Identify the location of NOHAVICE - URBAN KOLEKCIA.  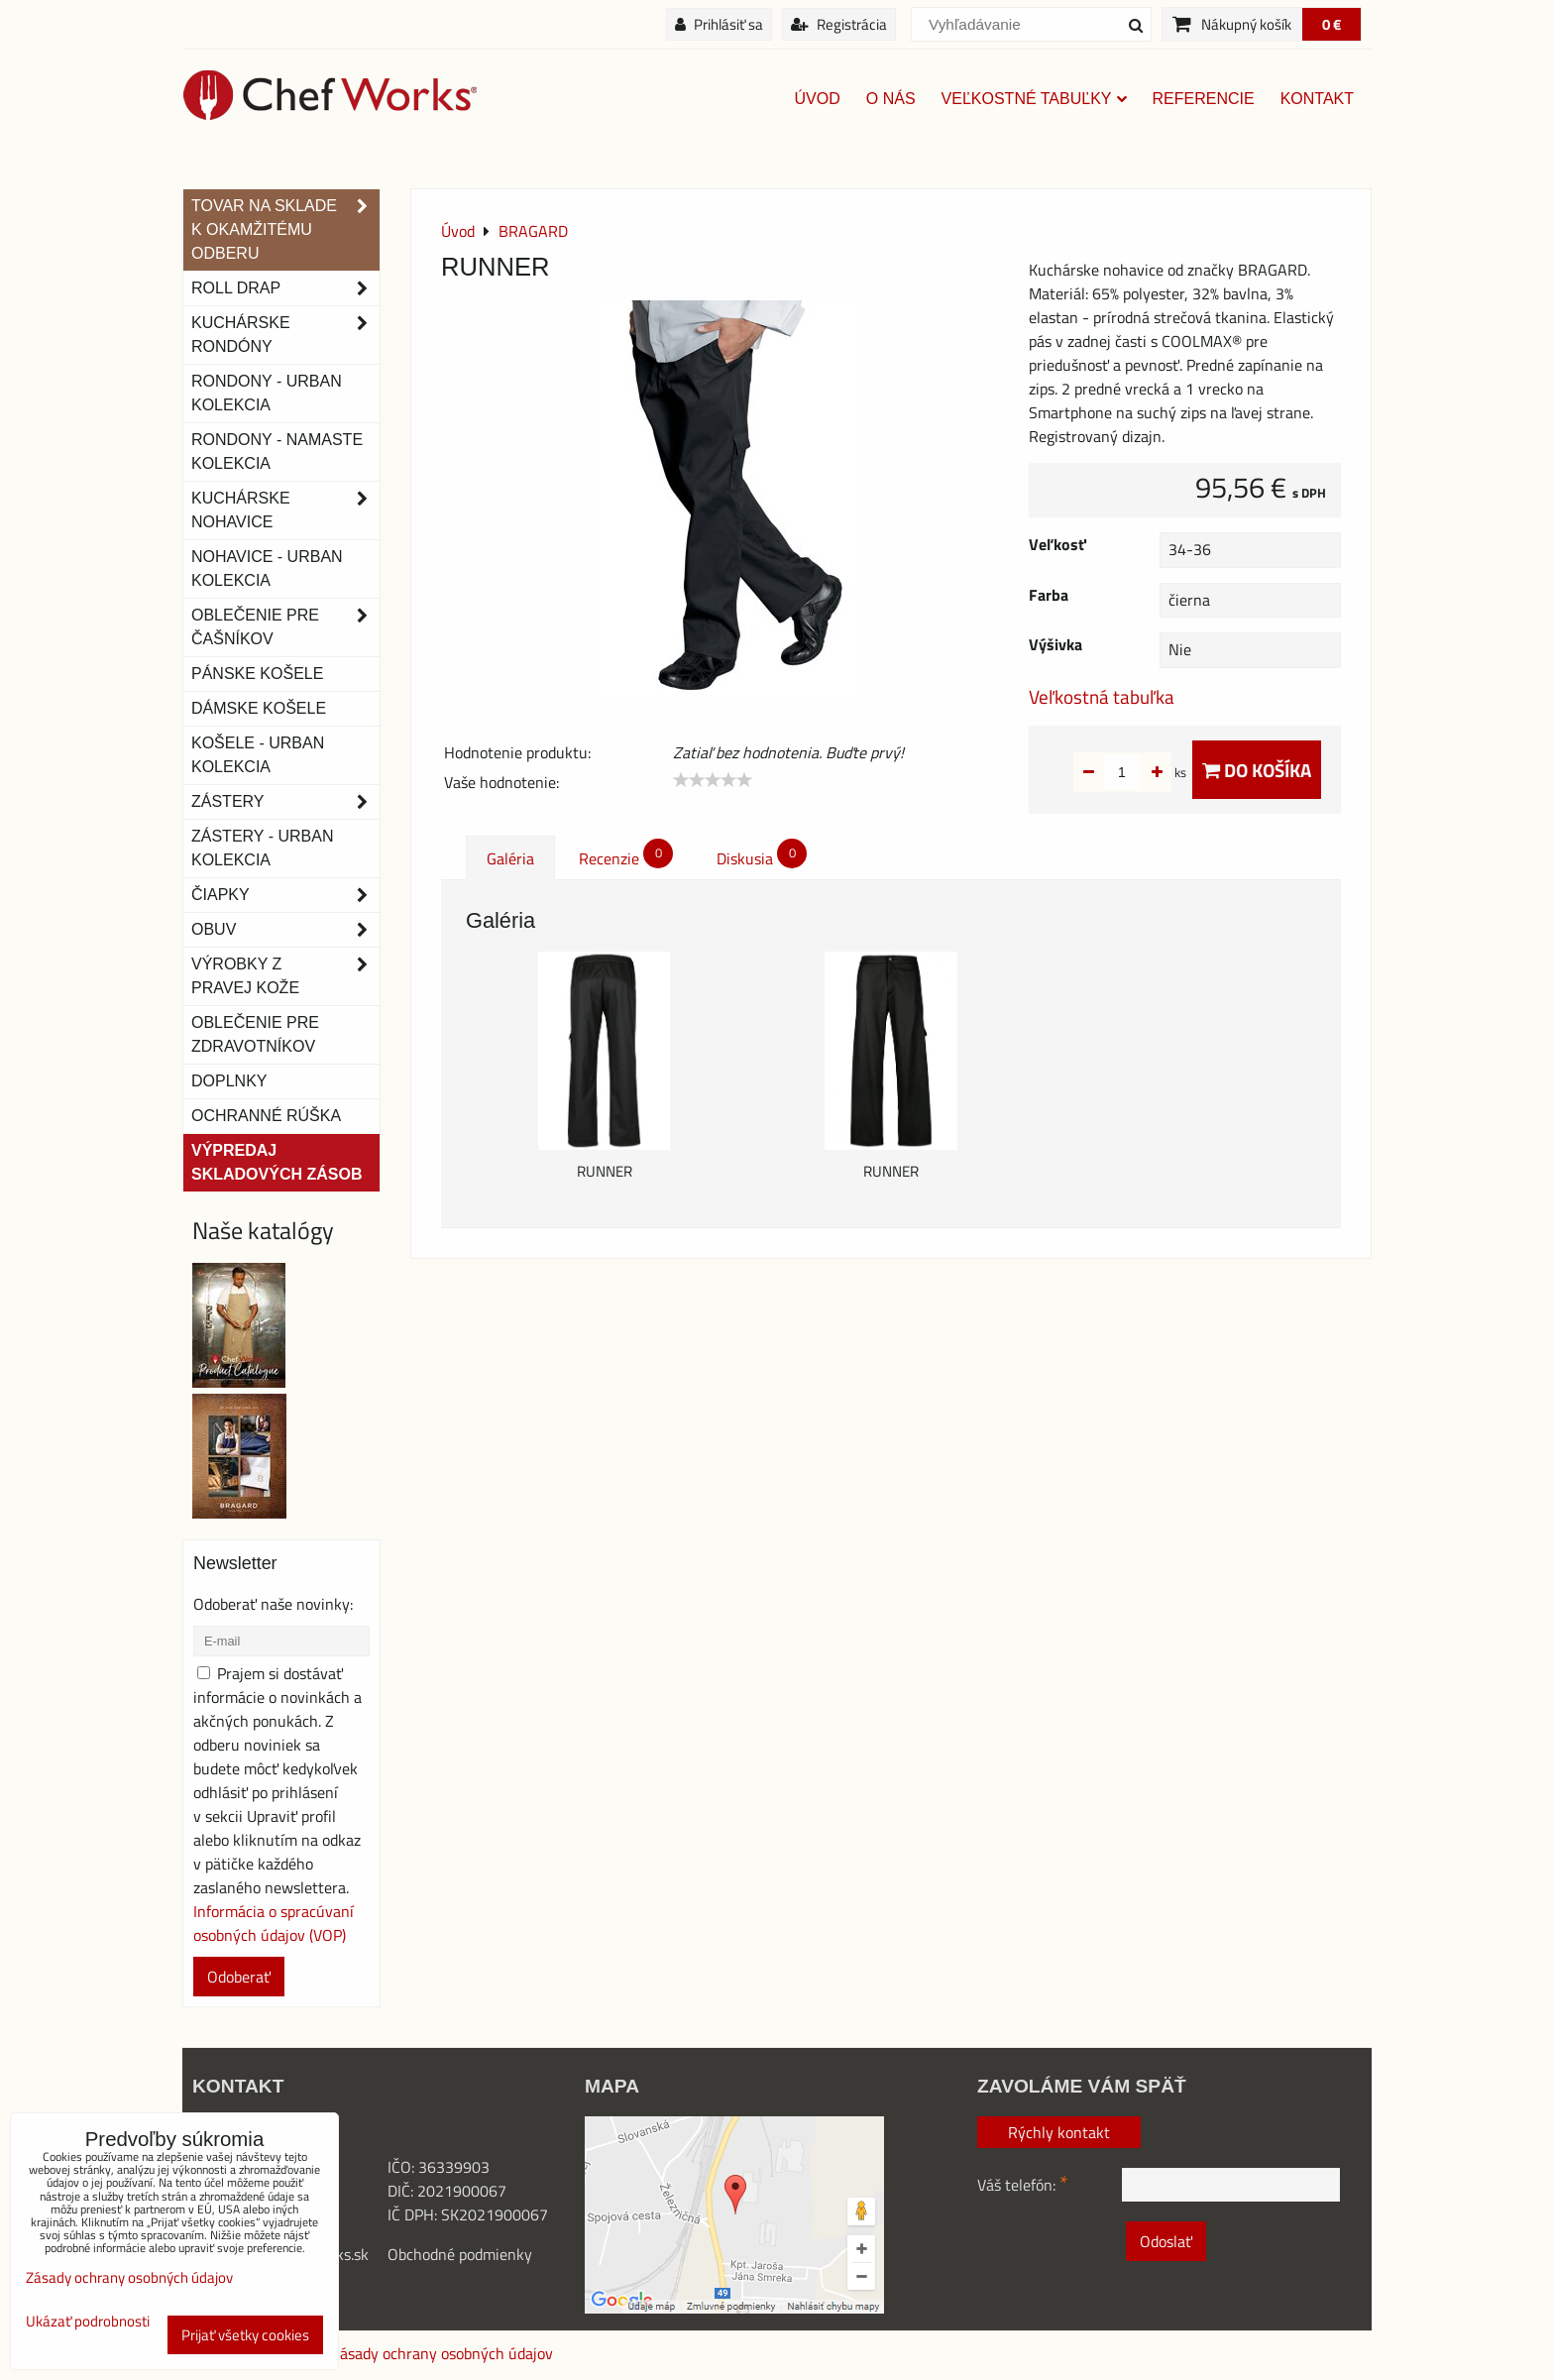
(267, 568).